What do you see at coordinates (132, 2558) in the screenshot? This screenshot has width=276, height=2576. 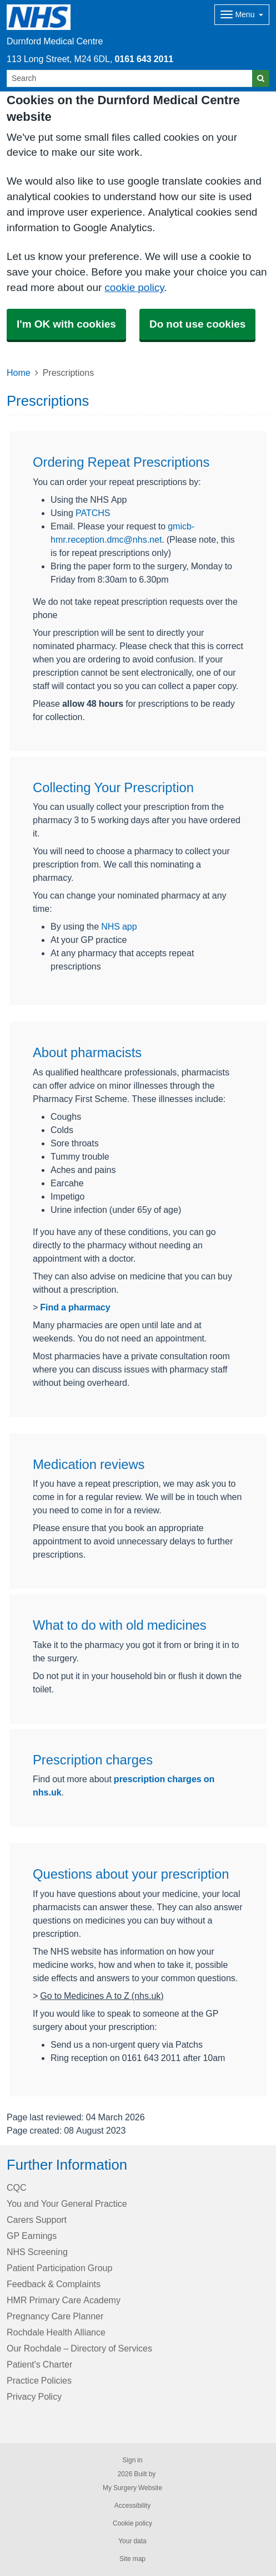 I see `Site map` at bounding box center [132, 2558].